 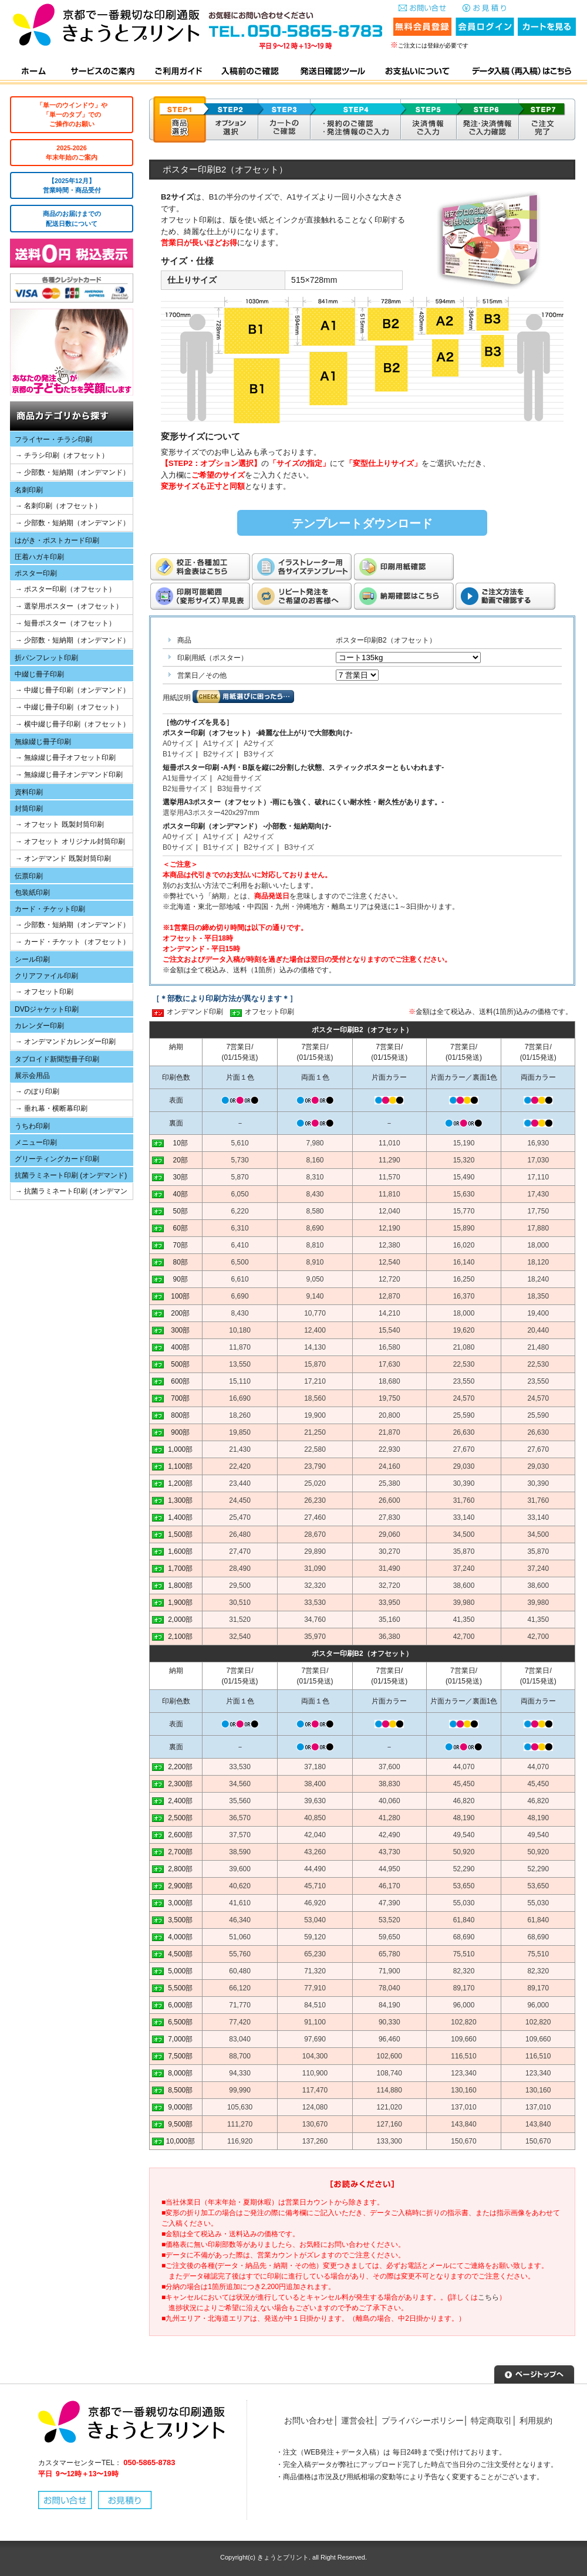 What do you see at coordinates (240, 1228) in the screenshot?
I see `6,310` at bounding box center [240, 1228].